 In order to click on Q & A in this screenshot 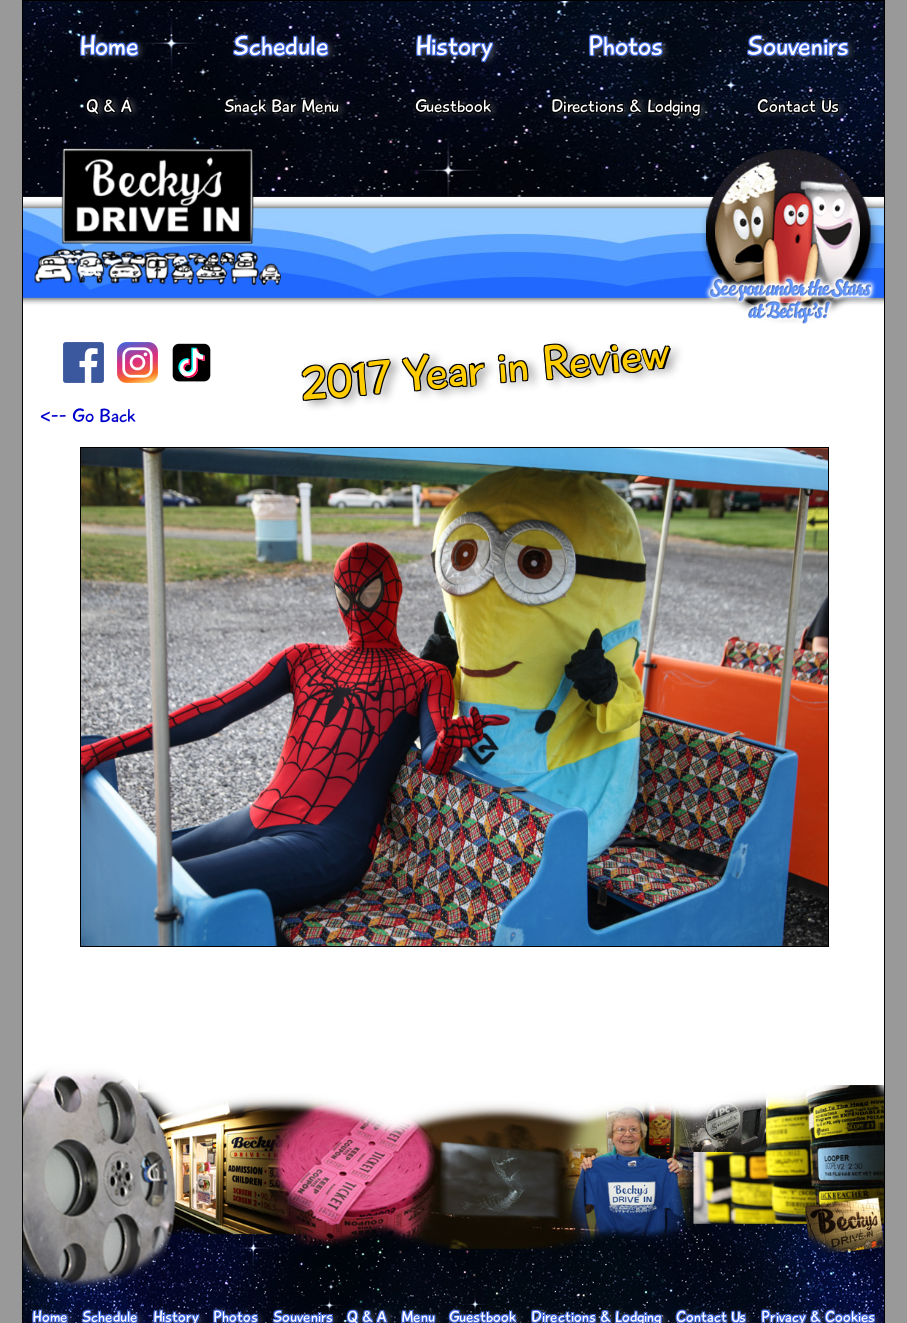, I will do `click(109, 106)`.